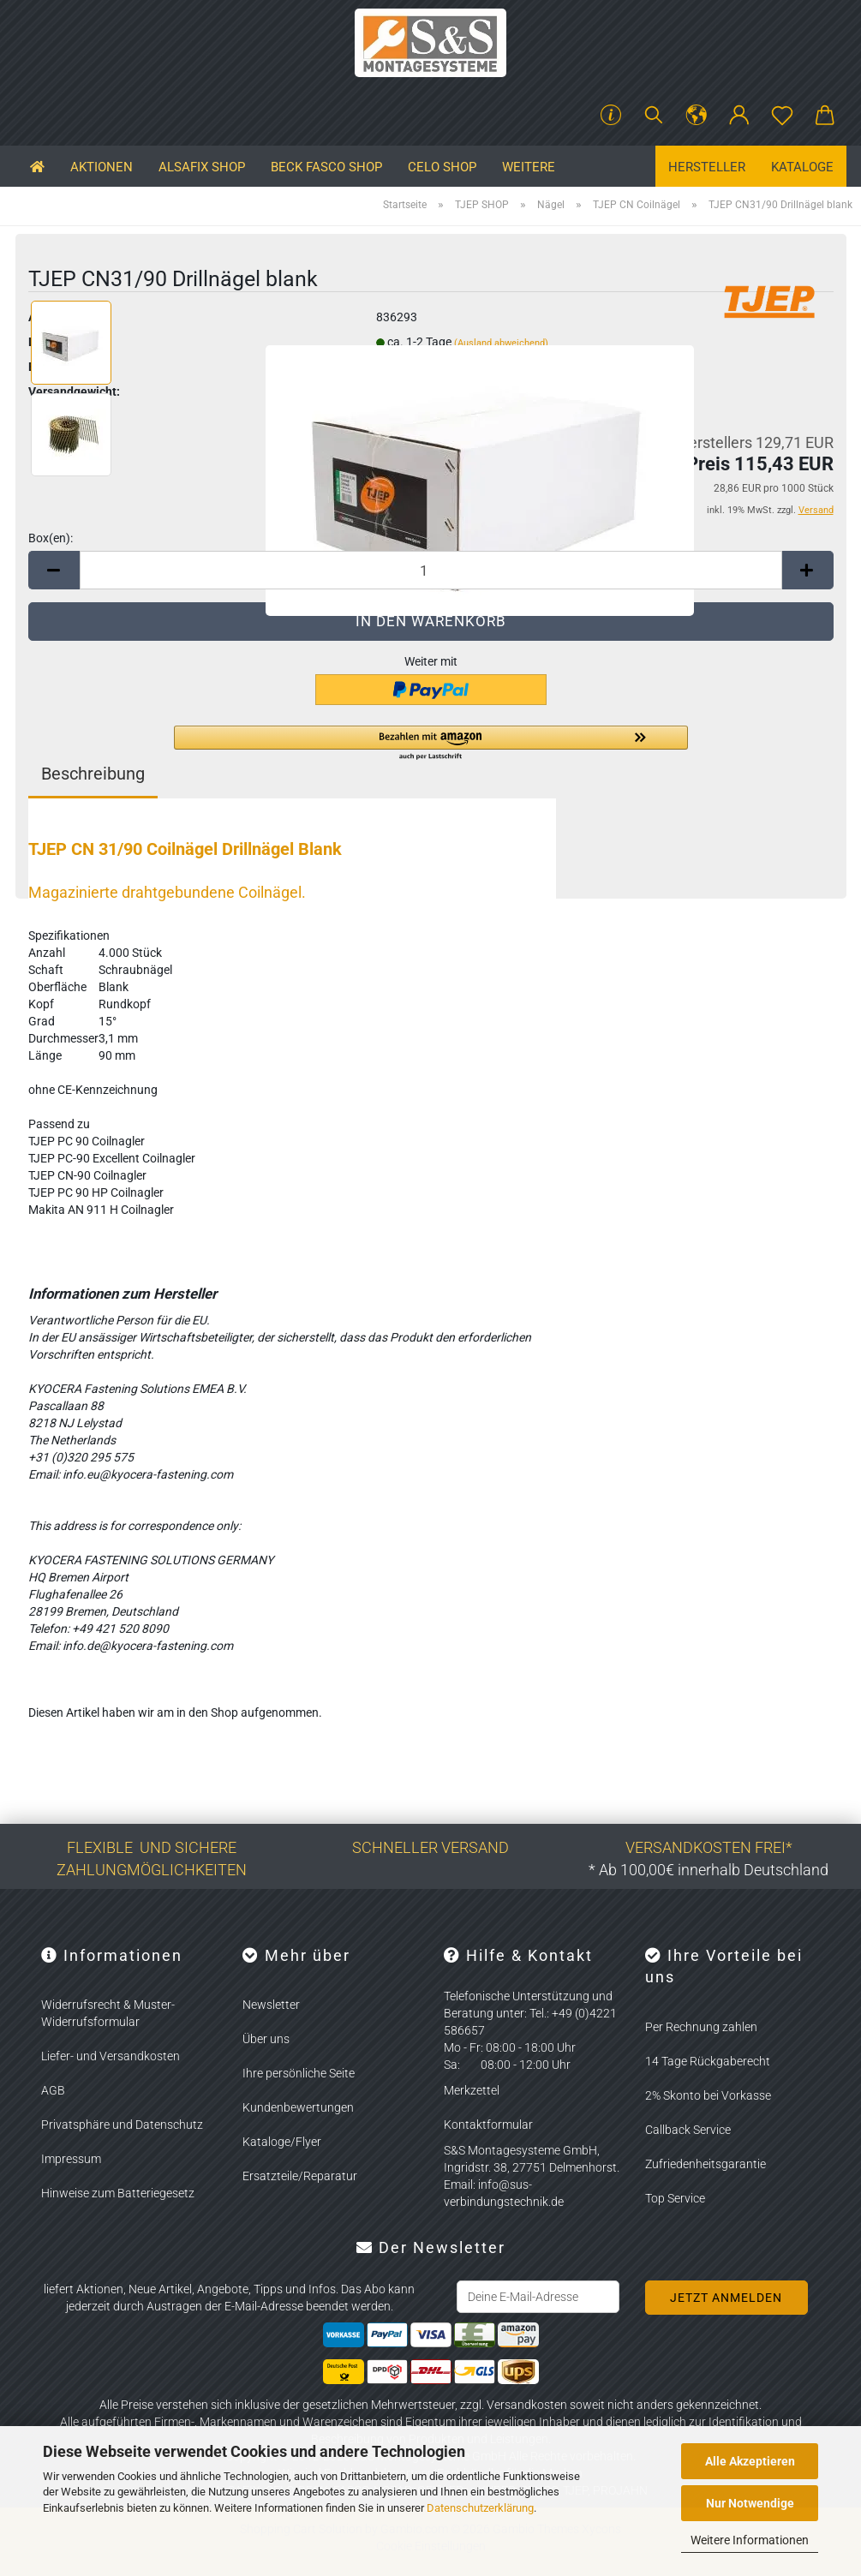 This screenshot has width=861, height=2576. I want to click on Über uns, so click(266, 2039).